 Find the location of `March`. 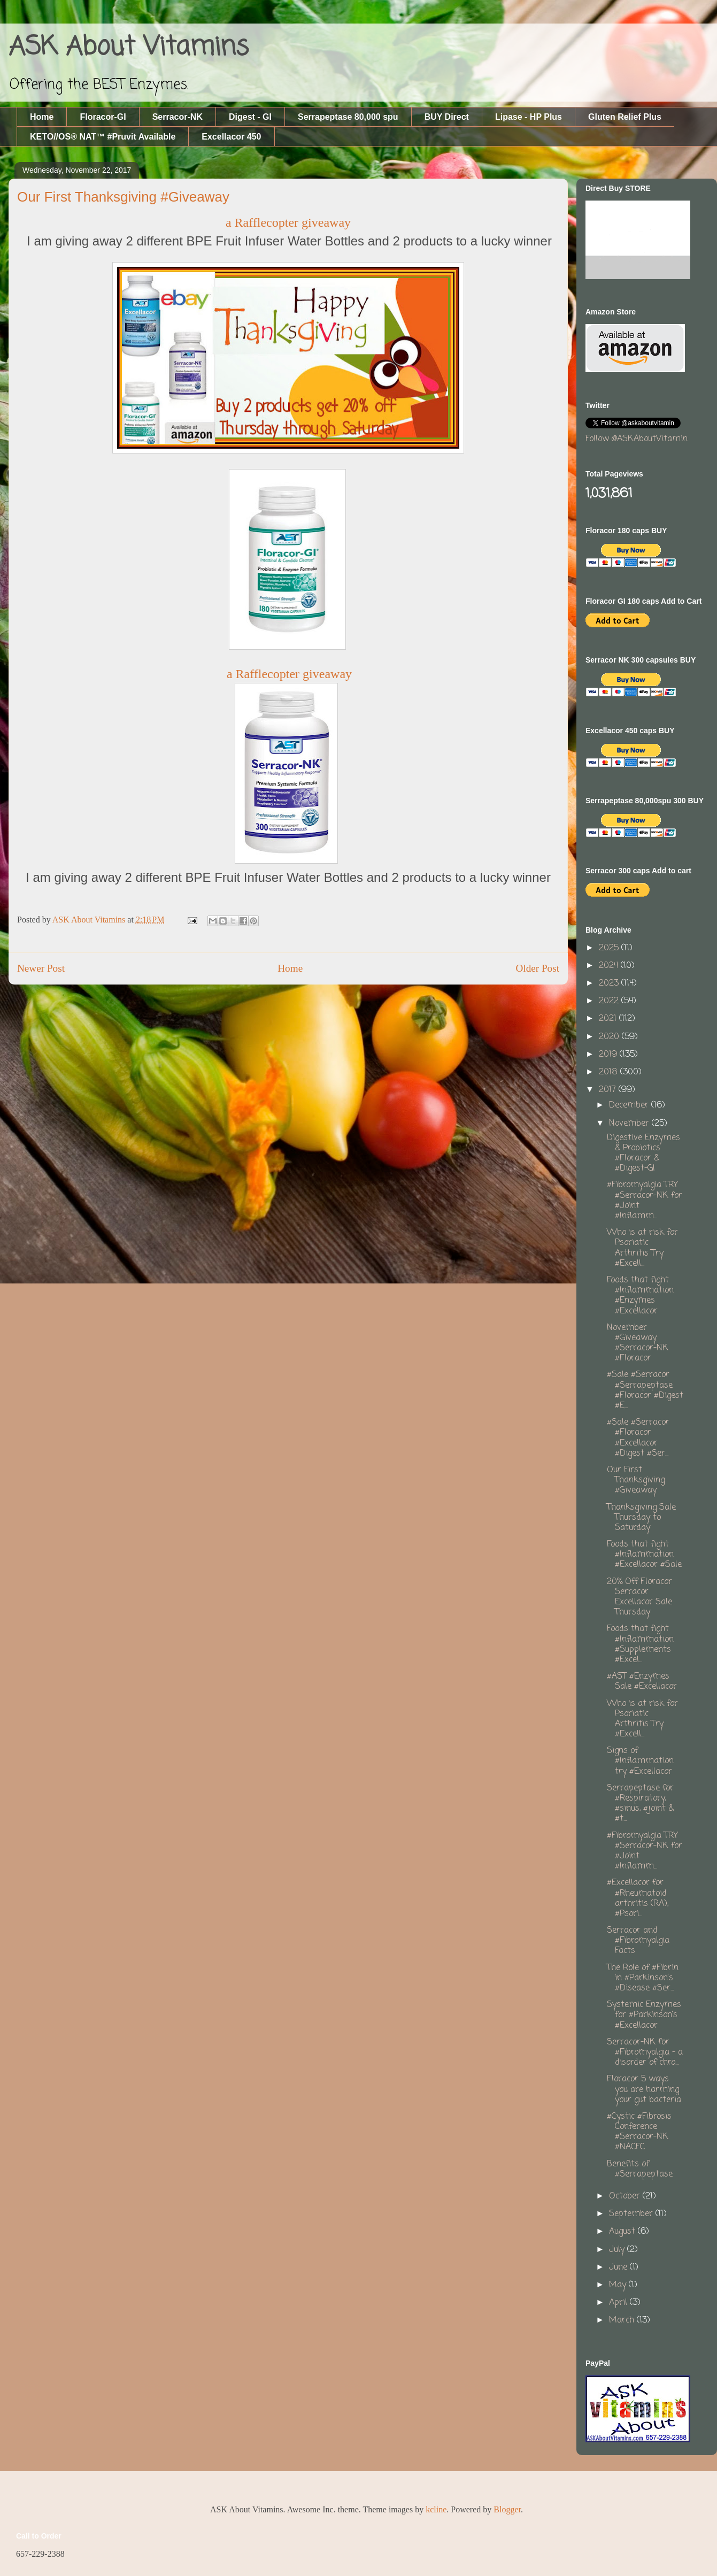

March is located at coordinates (623, 2320).